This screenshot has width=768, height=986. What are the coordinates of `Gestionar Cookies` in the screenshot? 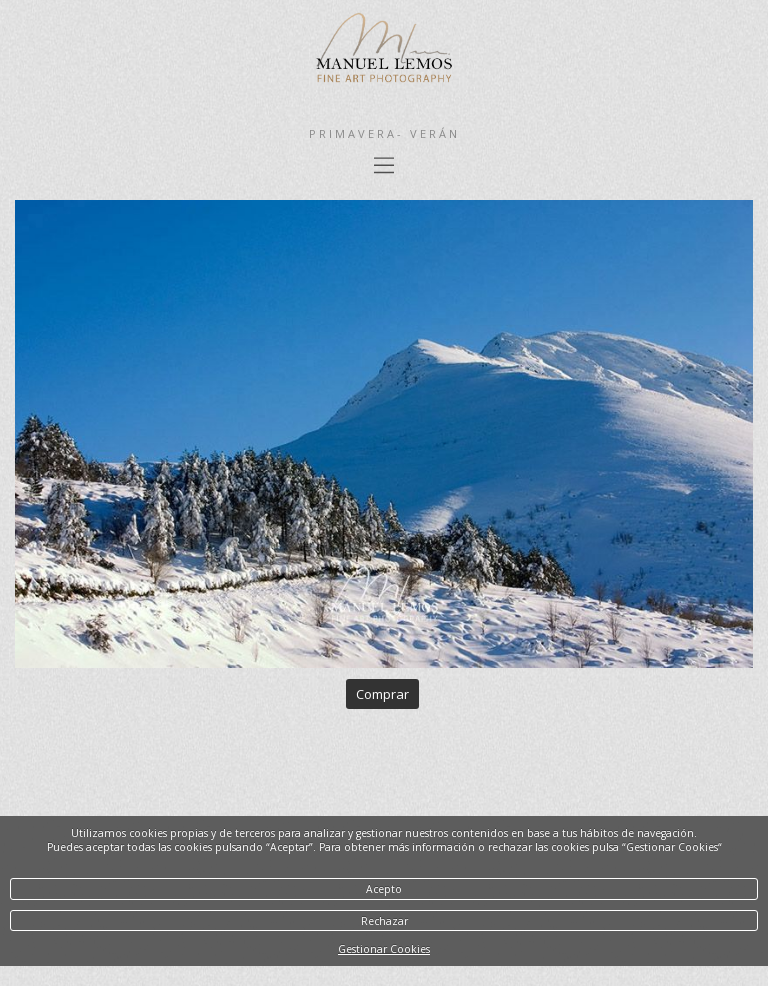 It's located at (384, 949).